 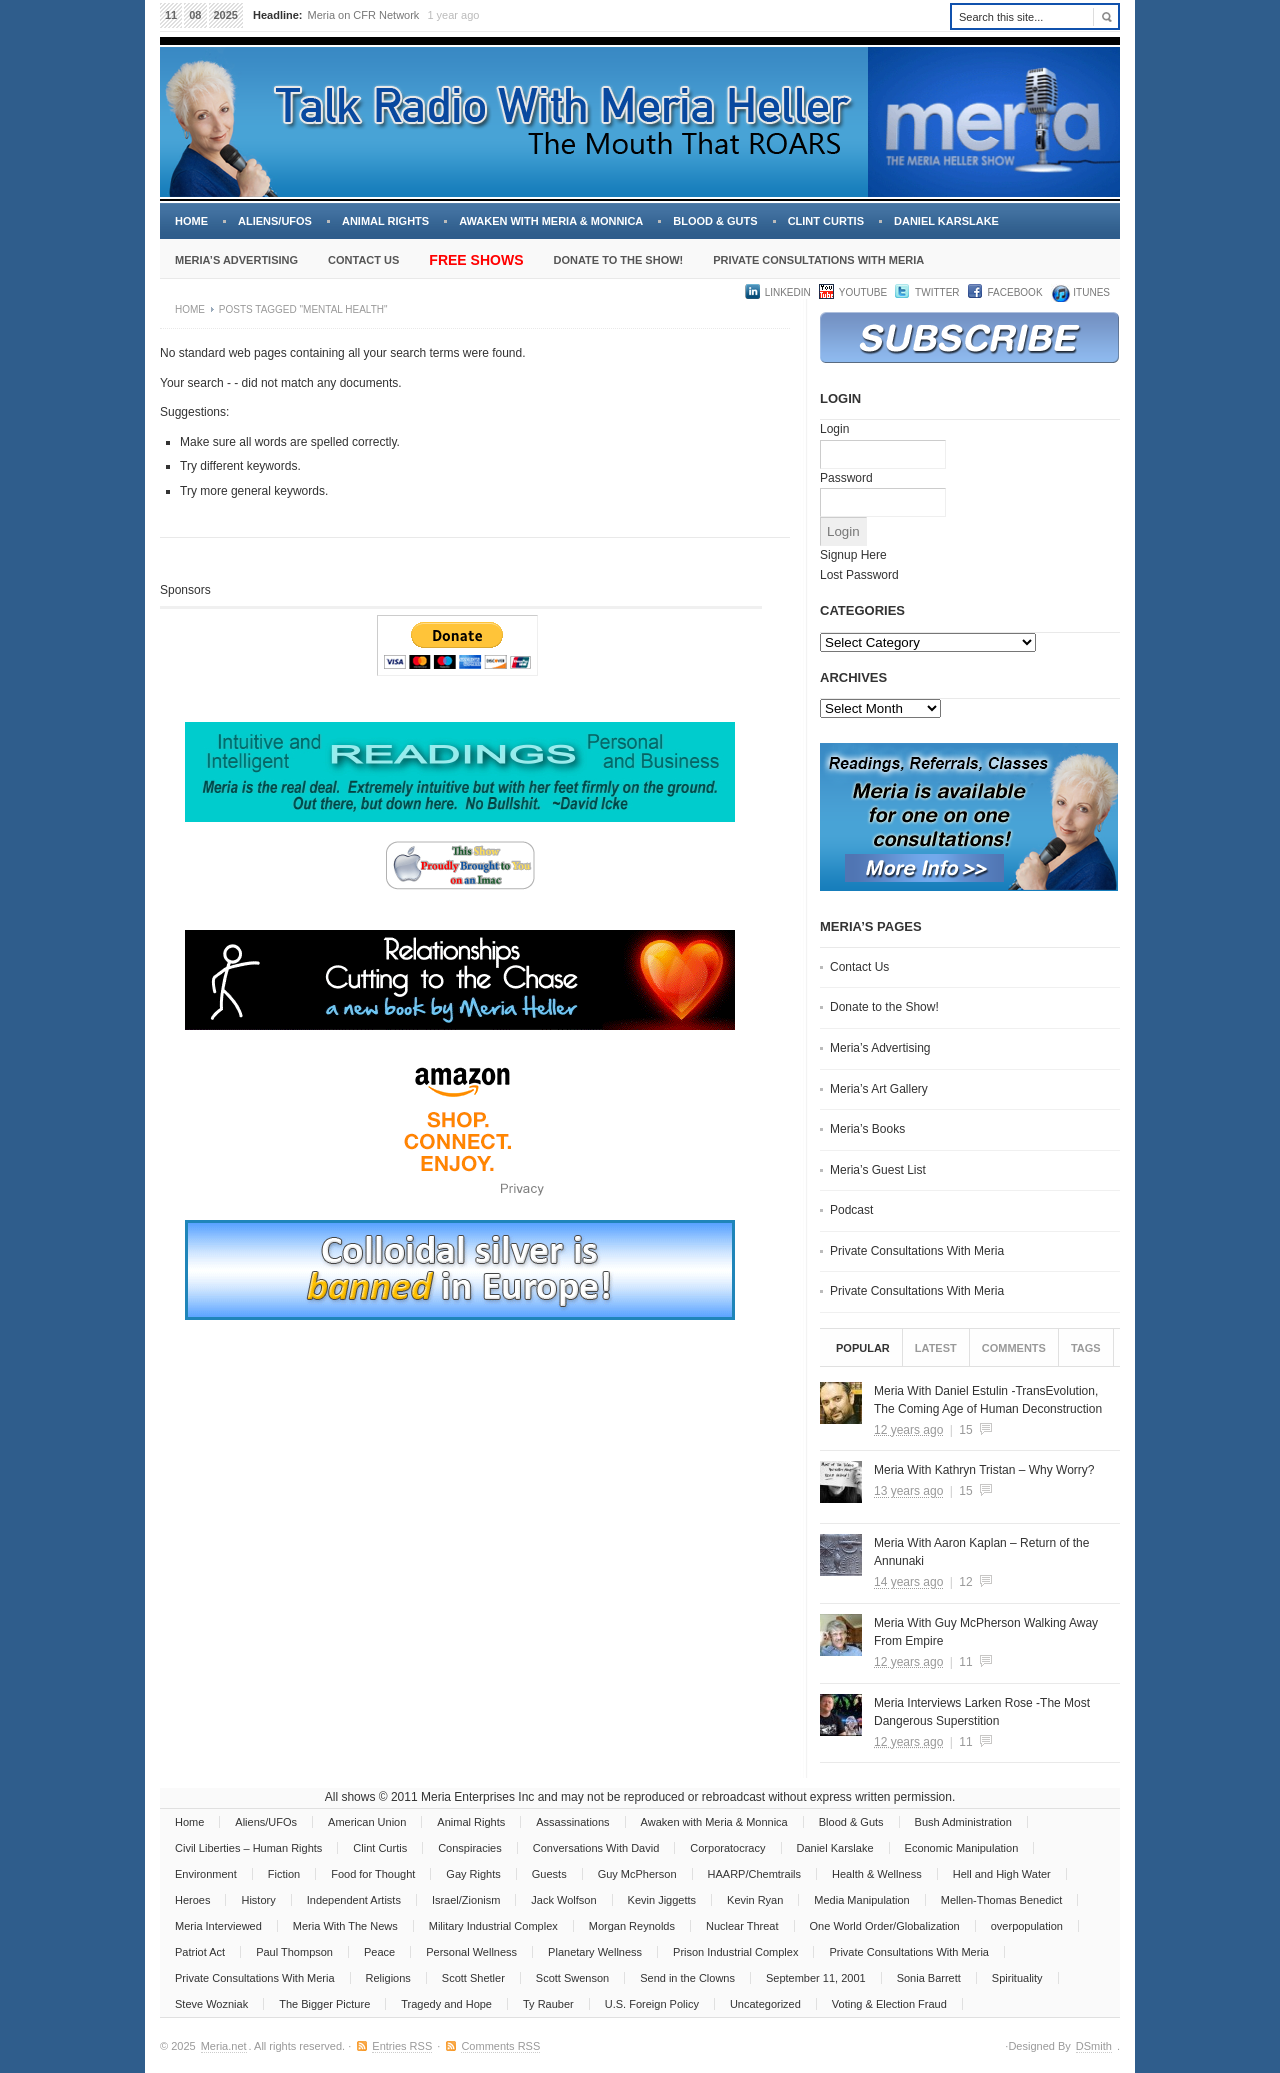 What do you see at coordinates (618, 260) in the screenshot?
I see `Donate to the Show!` at bounding box center [618, 260].